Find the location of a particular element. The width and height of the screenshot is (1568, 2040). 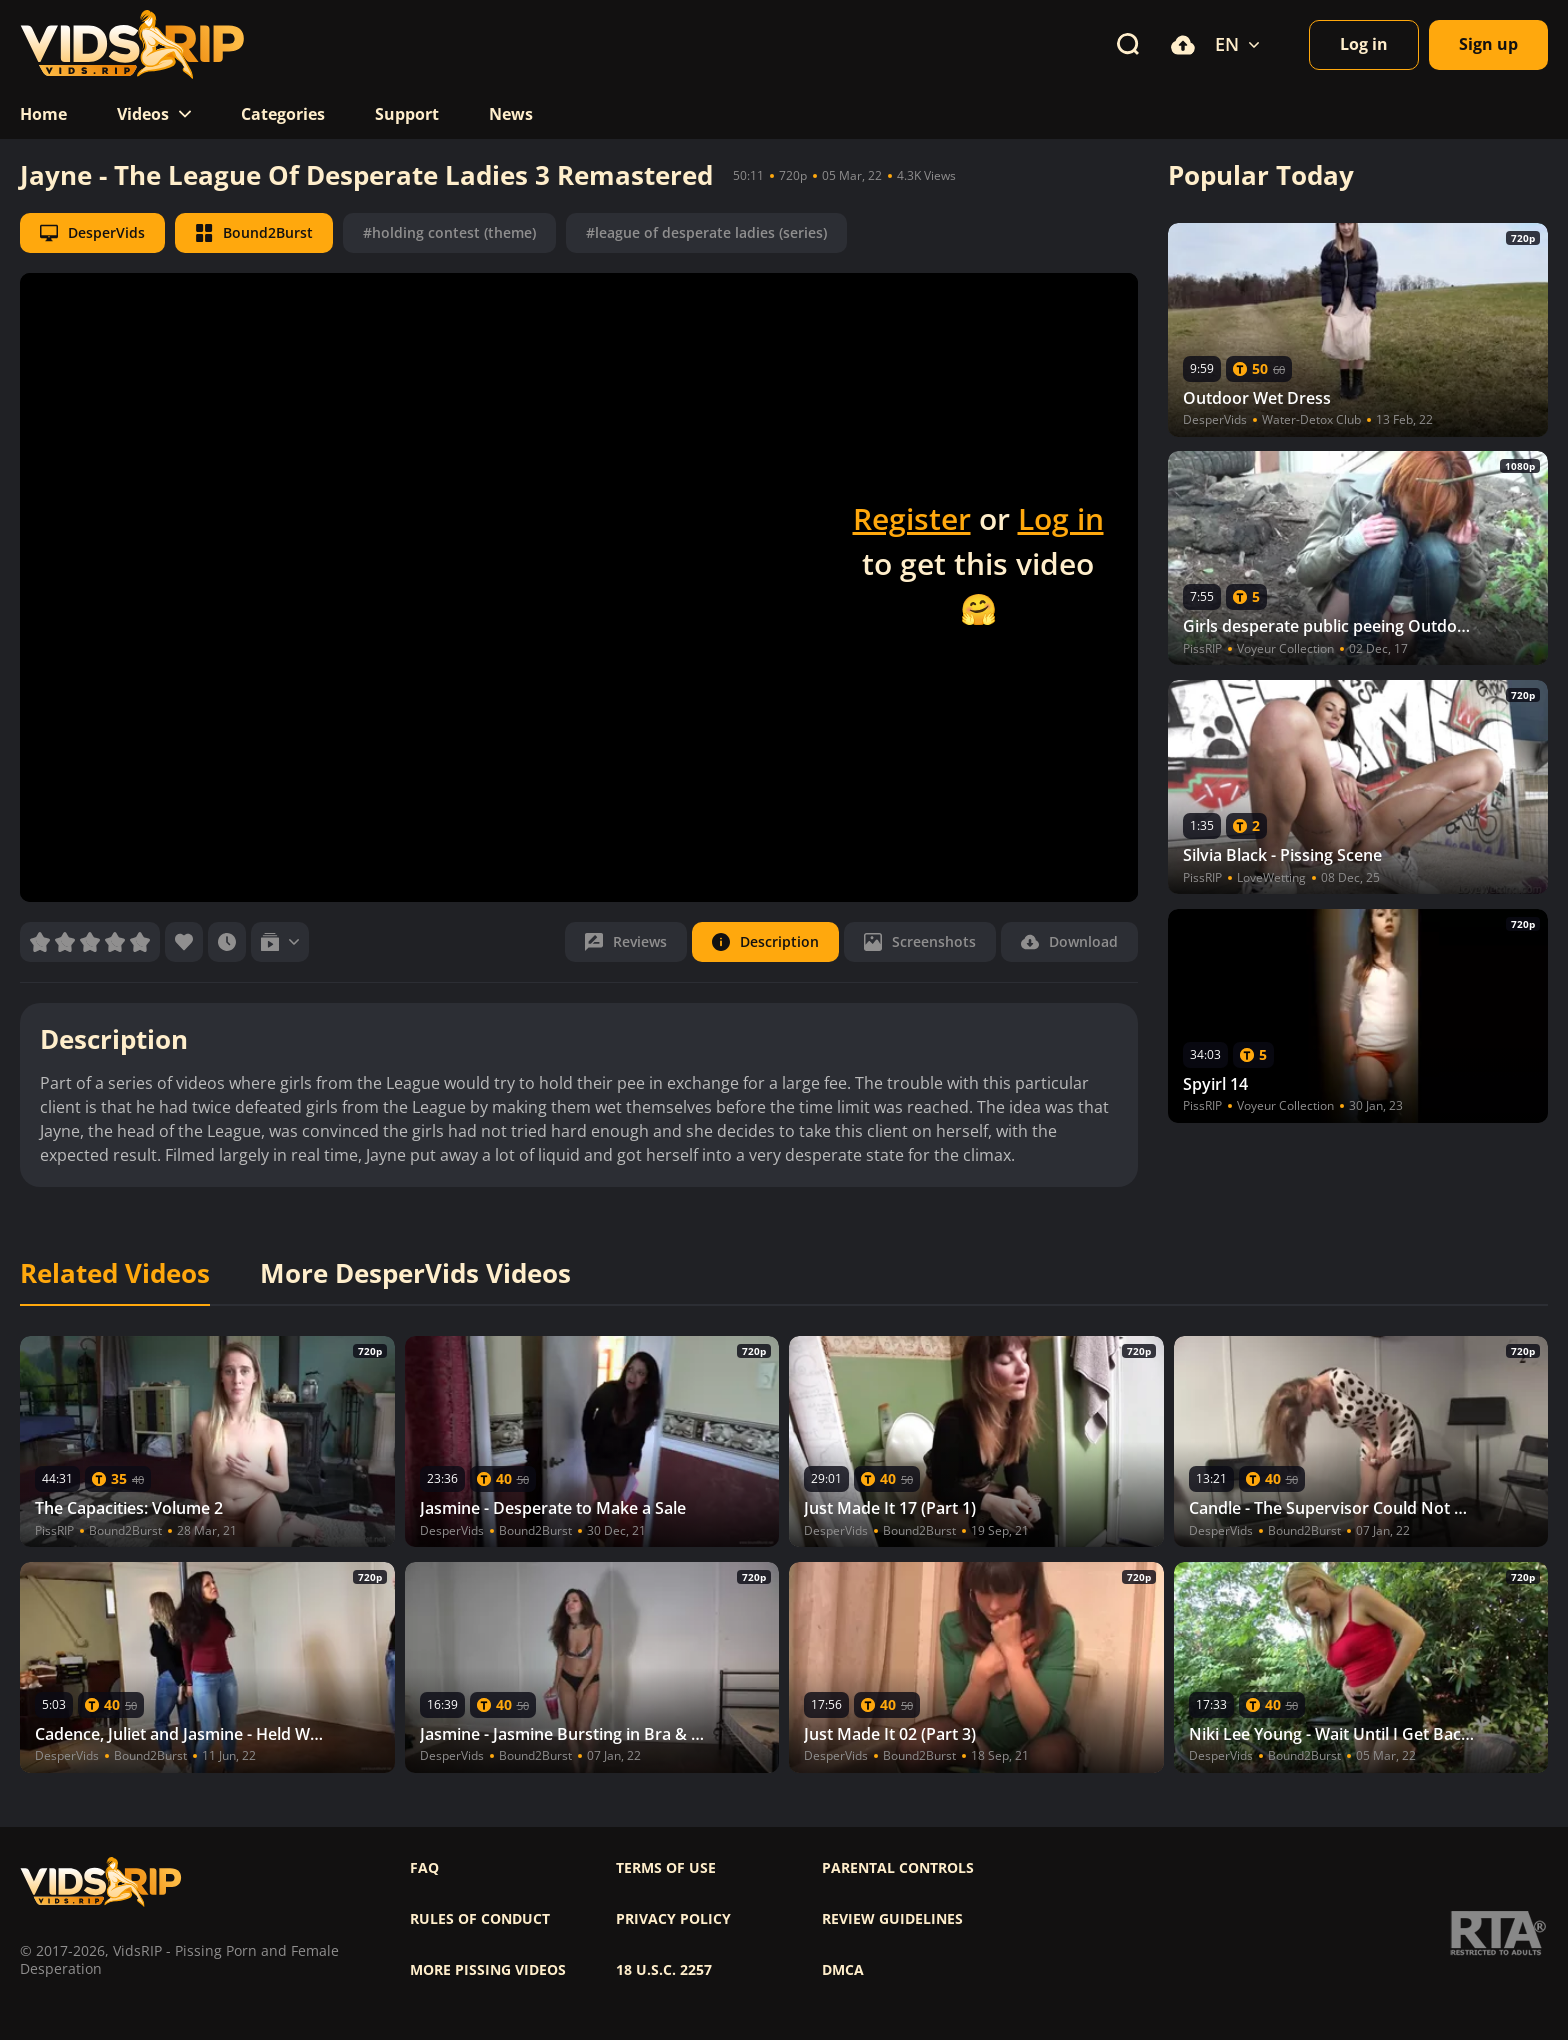

DMCA is located at coordinates (843, 1970).